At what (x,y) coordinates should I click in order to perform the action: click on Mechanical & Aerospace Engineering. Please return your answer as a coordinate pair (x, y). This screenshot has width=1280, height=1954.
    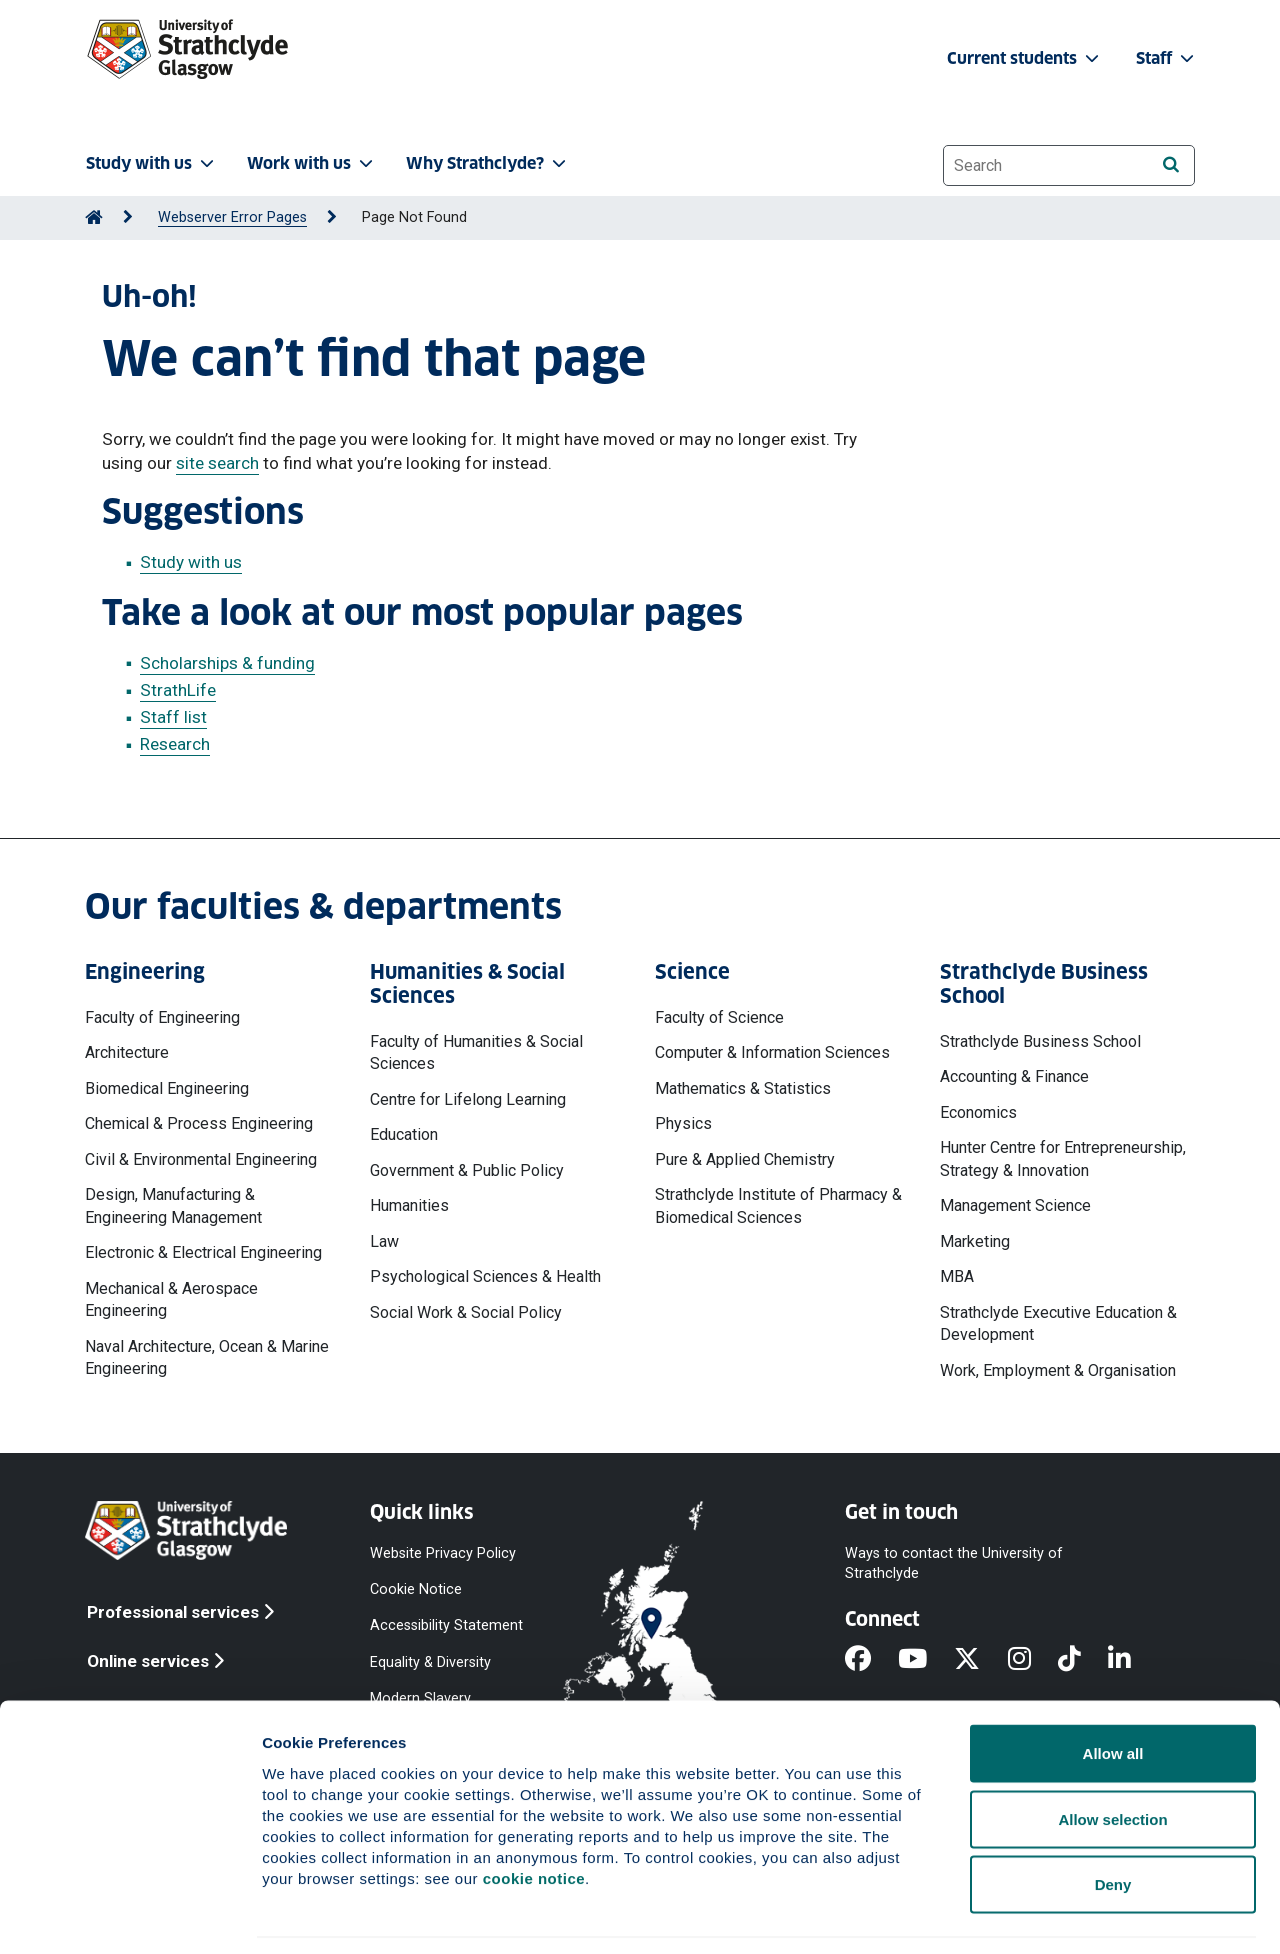
    Looking at the image, I should click on (171, 1299).